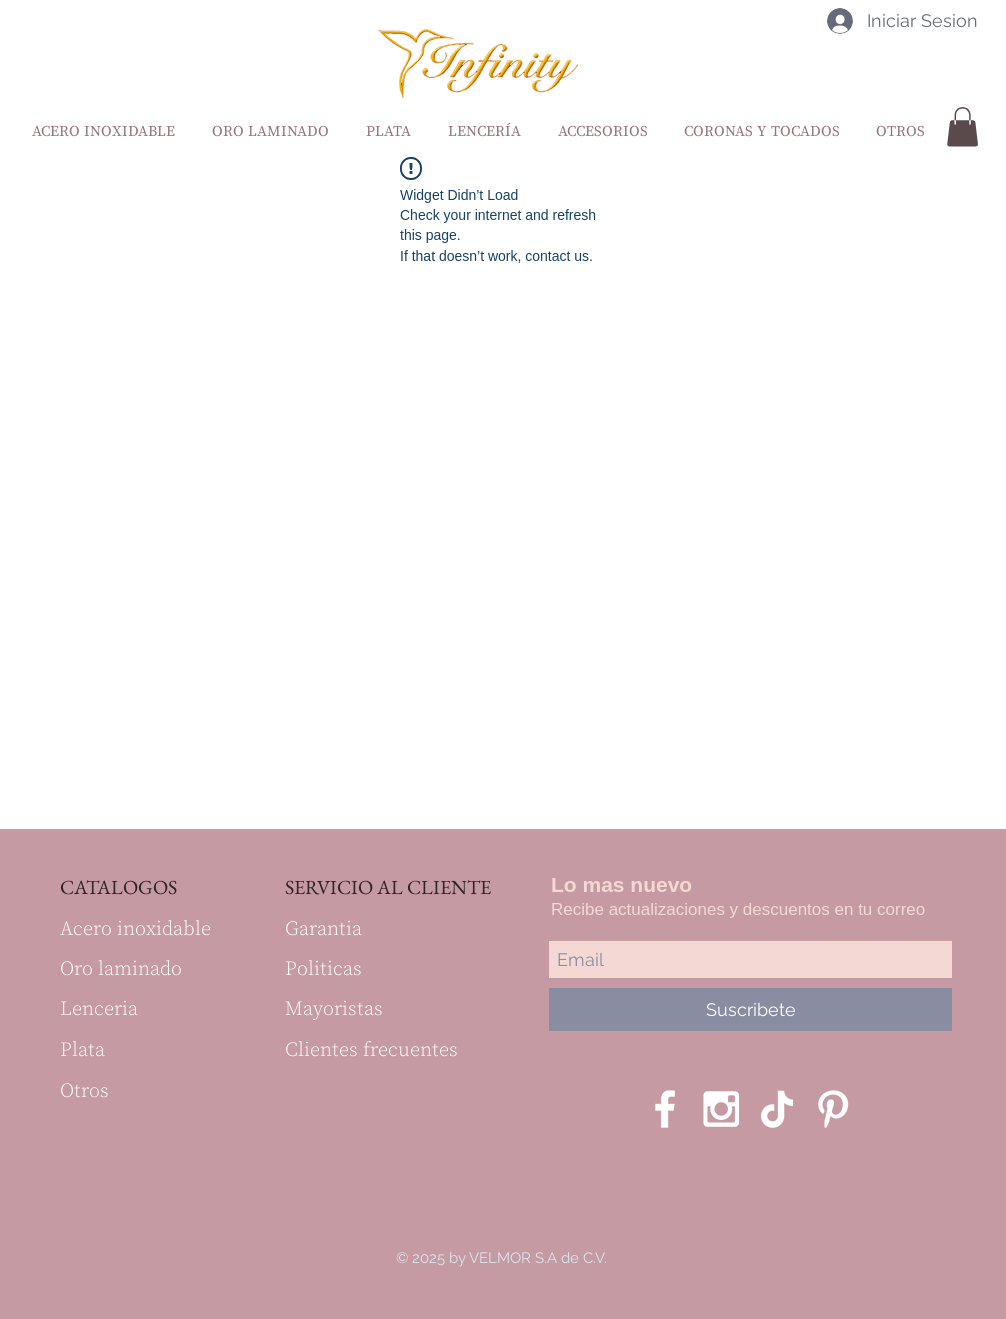 The width and height of the screenshot is (1006, 1319). What do you see at coordinates (962, 126) in the screenshot?
I see `[button]` at bounding box center [962, 126].